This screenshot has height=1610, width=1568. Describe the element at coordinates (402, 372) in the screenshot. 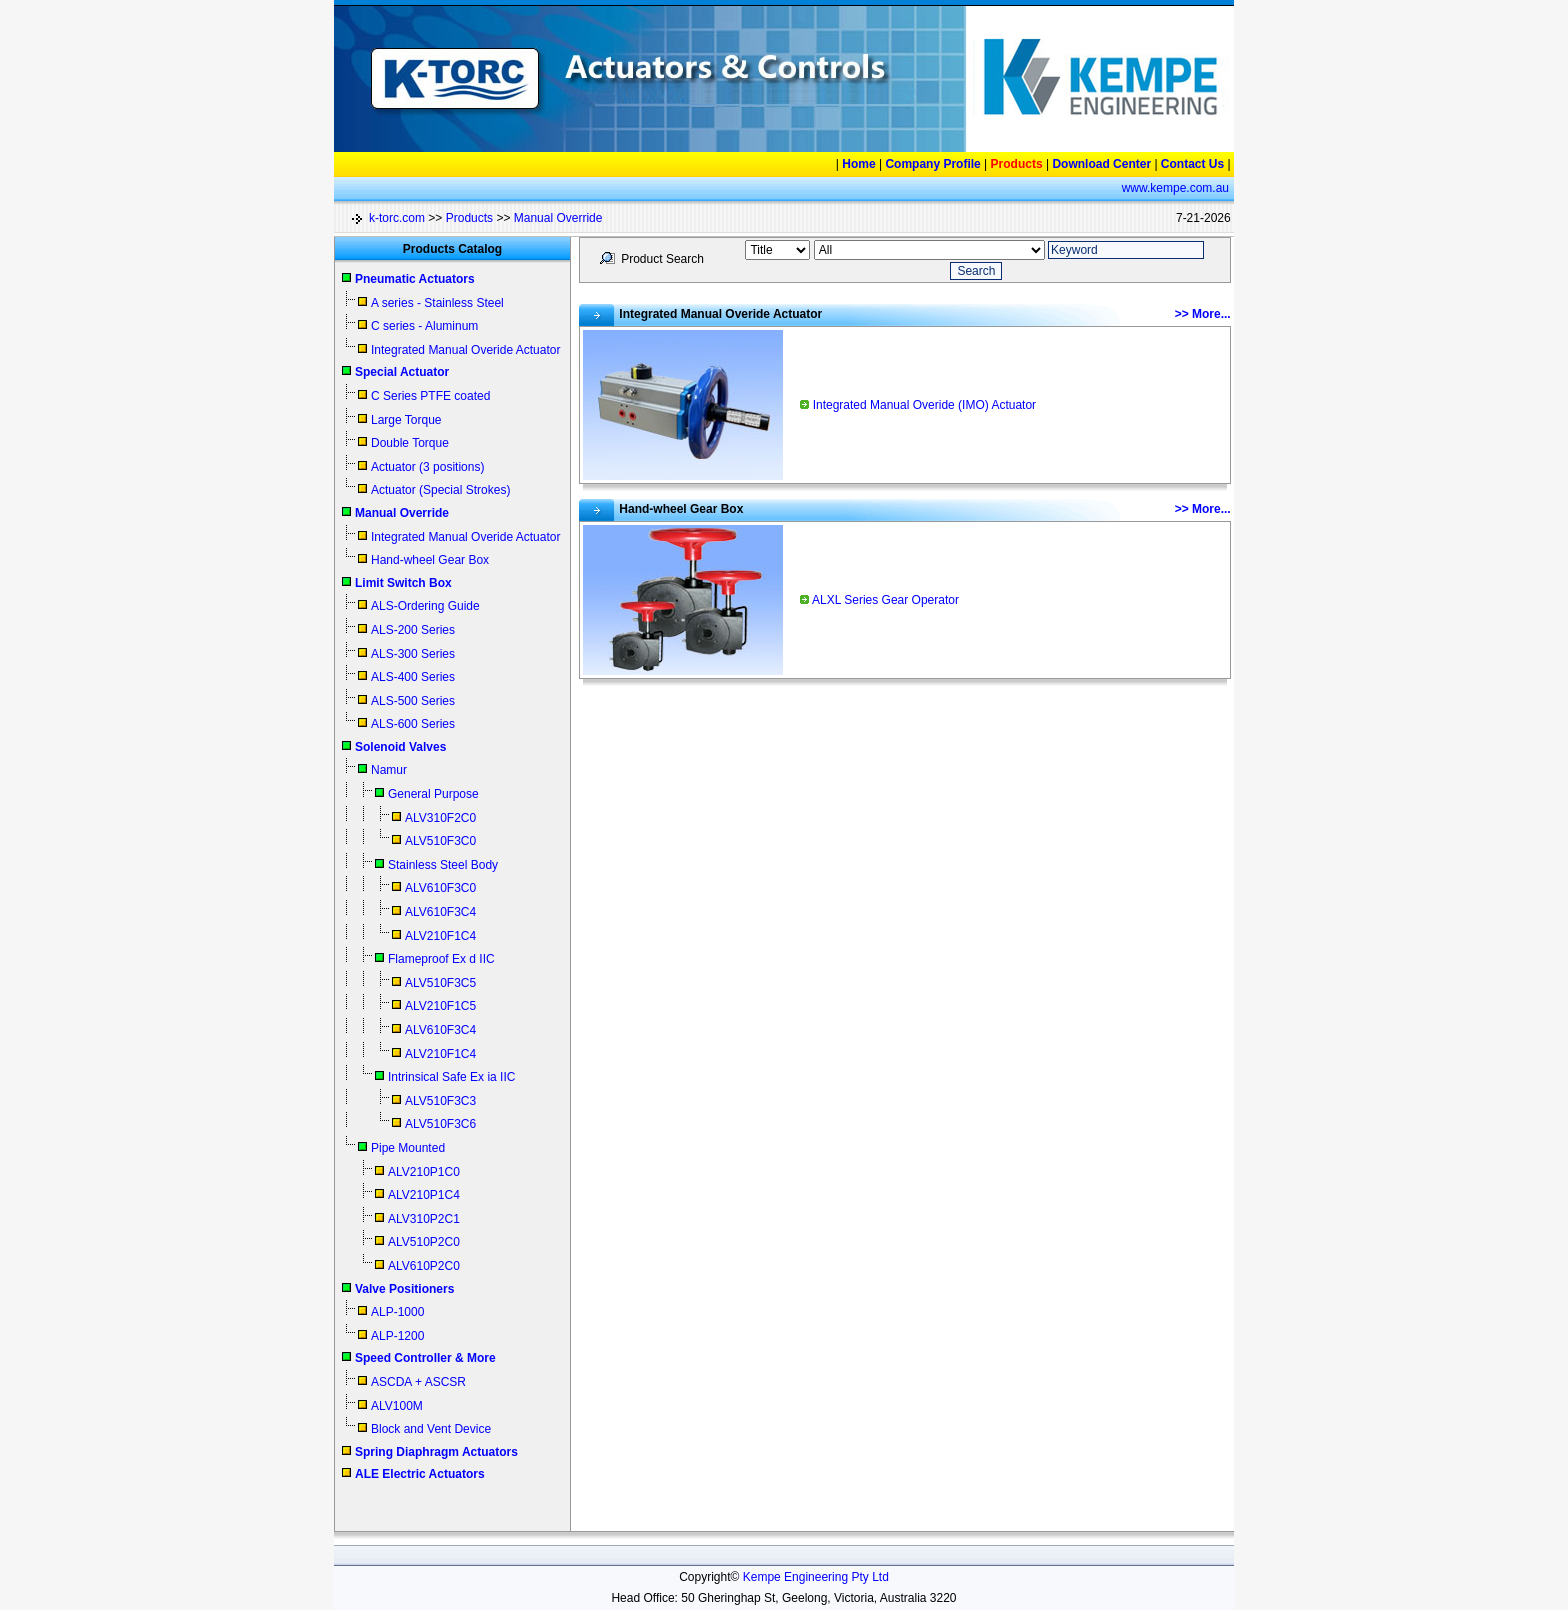

I see `Special Actuator` at that location.